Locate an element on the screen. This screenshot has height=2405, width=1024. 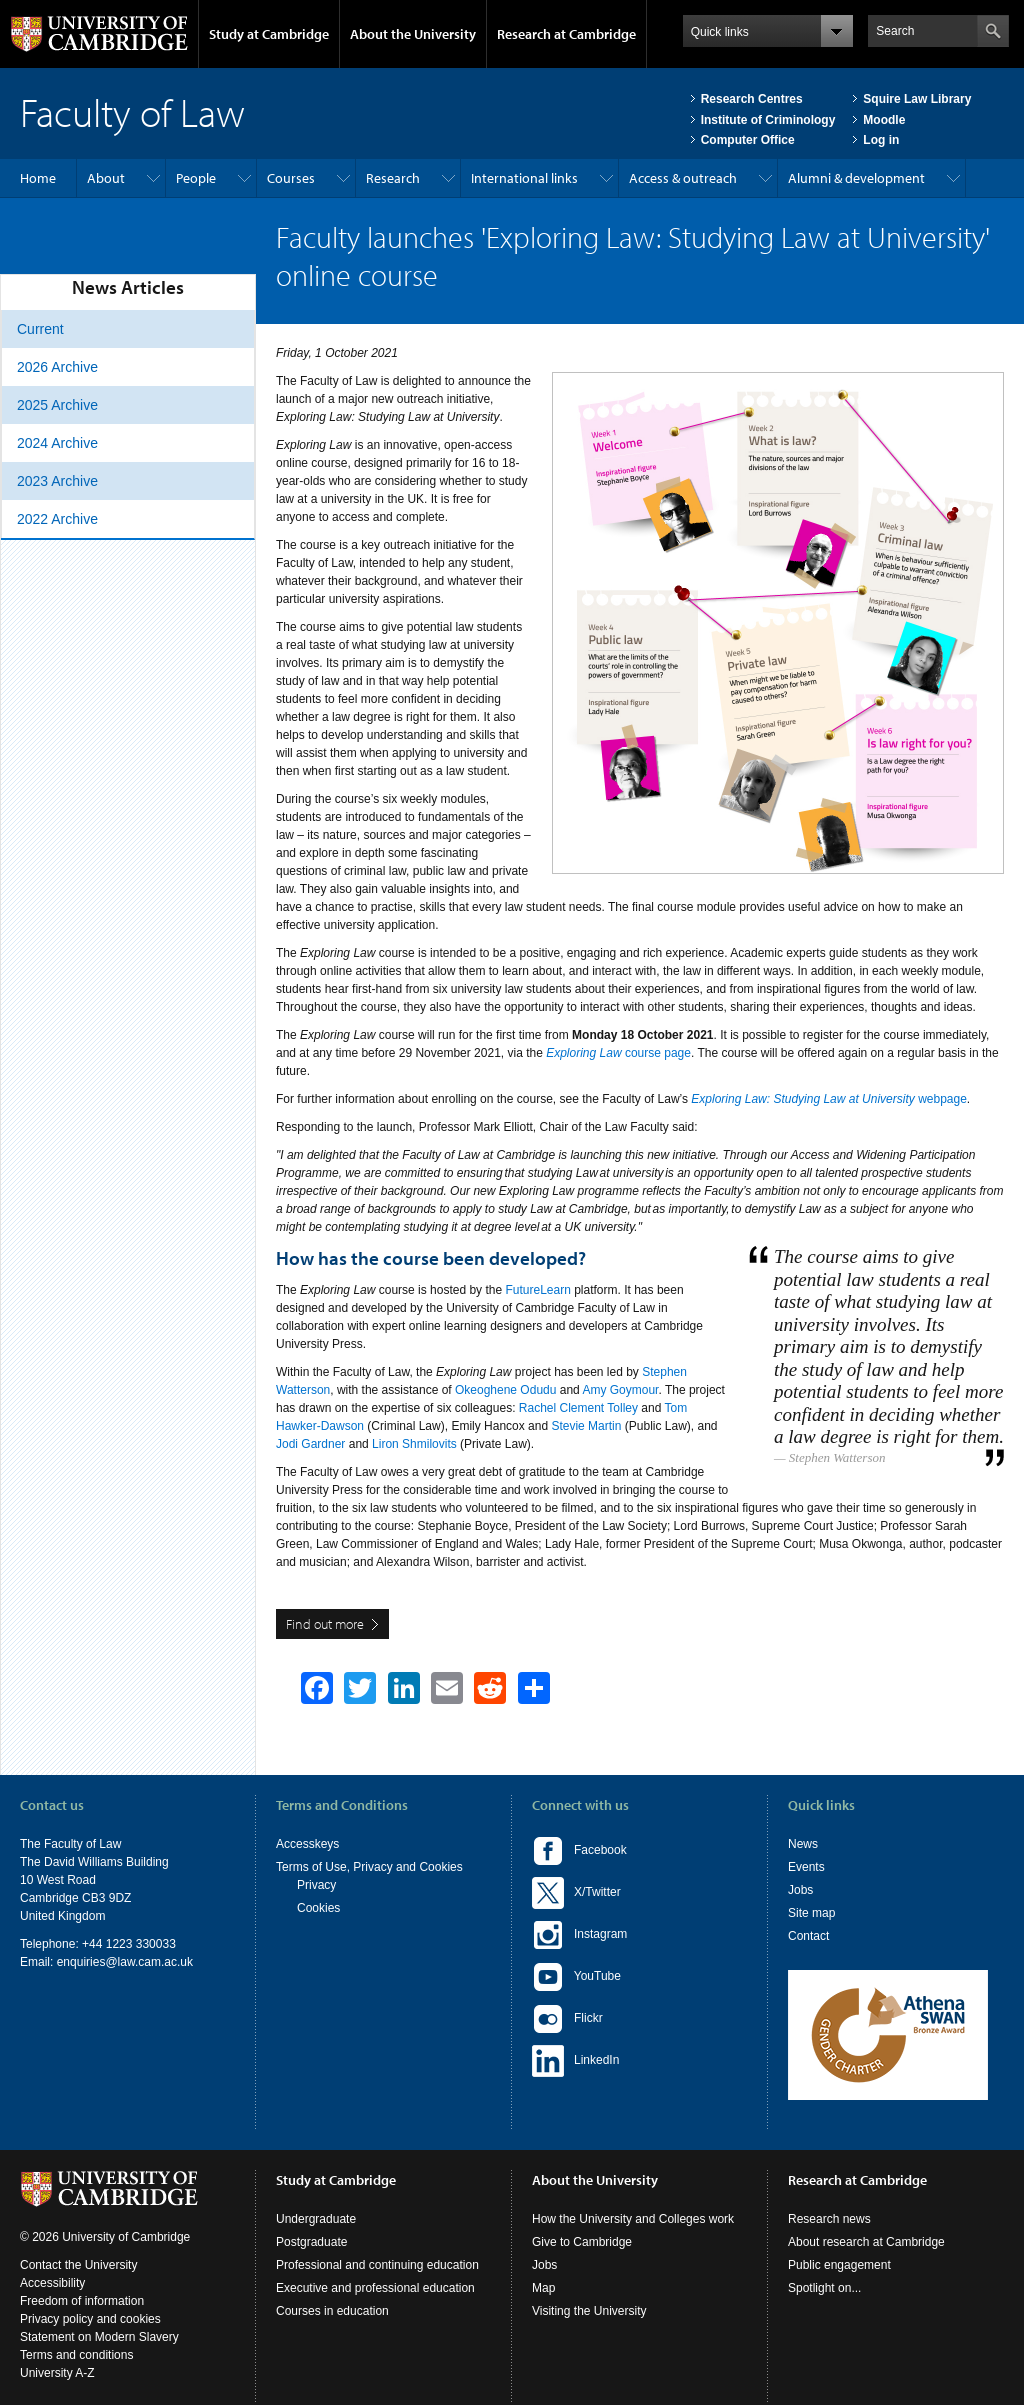
Flickr is located at coordinates (567, 2019).